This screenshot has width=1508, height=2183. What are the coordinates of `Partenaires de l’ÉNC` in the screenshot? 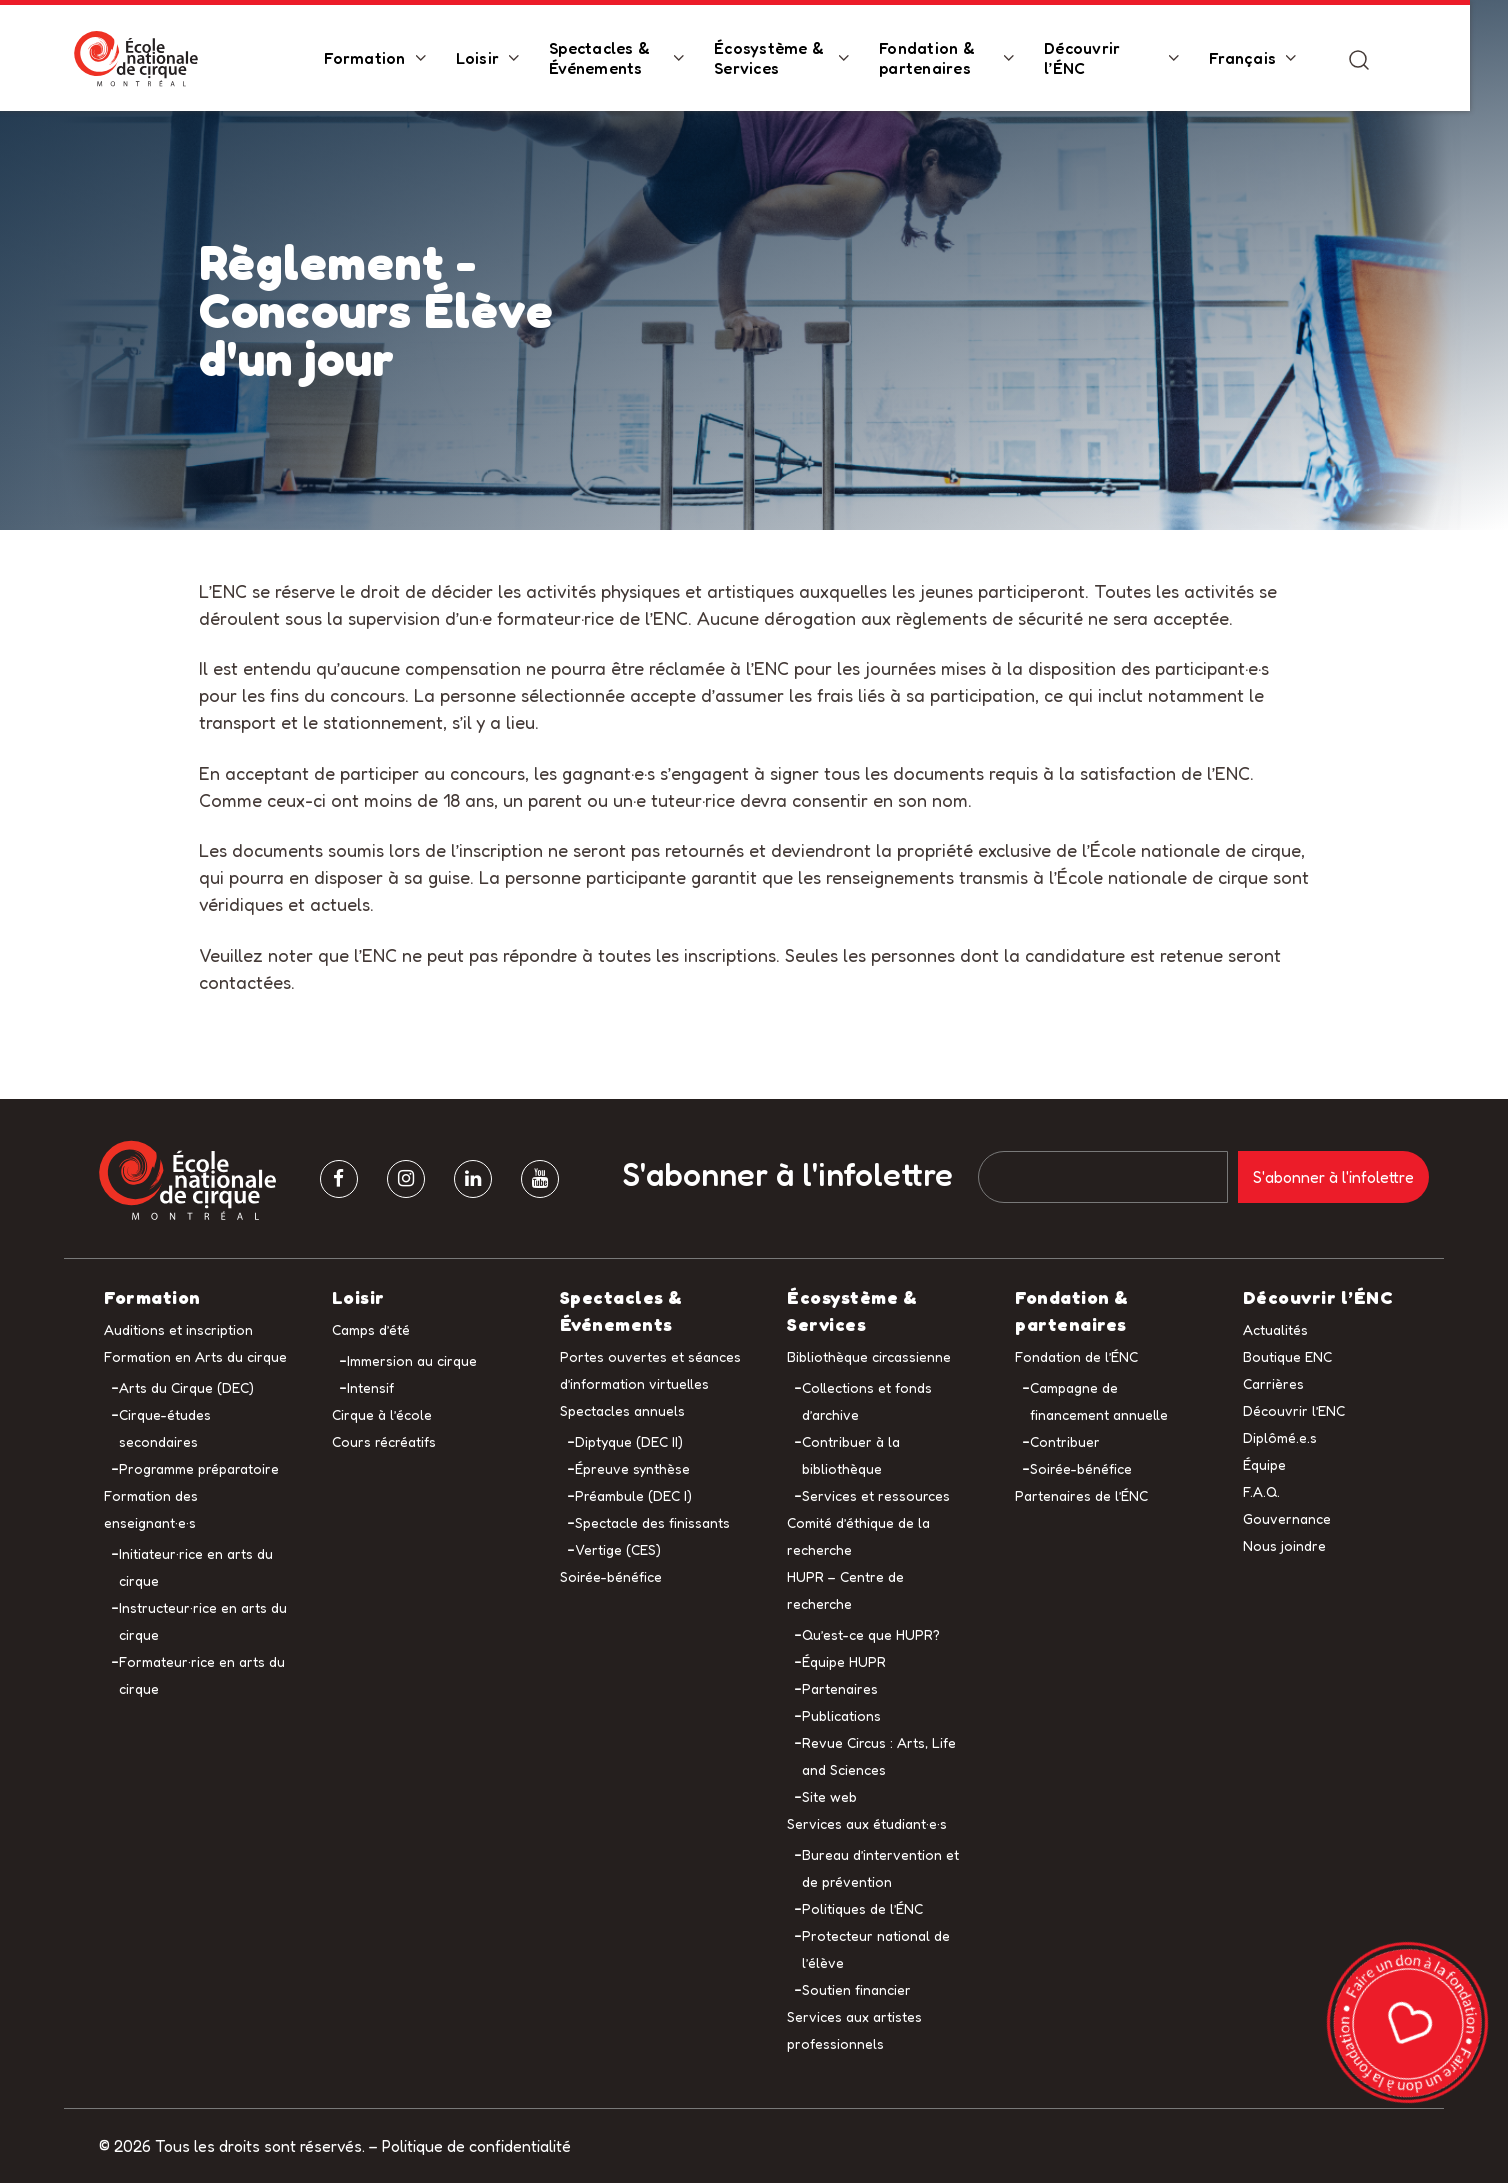 It's located at (1081, 1495).